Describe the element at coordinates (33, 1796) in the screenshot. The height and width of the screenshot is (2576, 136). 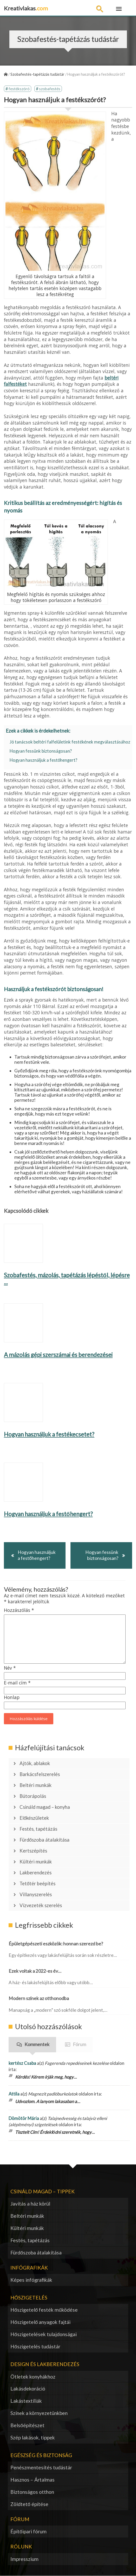
I see `Bútorápolás` at that location.